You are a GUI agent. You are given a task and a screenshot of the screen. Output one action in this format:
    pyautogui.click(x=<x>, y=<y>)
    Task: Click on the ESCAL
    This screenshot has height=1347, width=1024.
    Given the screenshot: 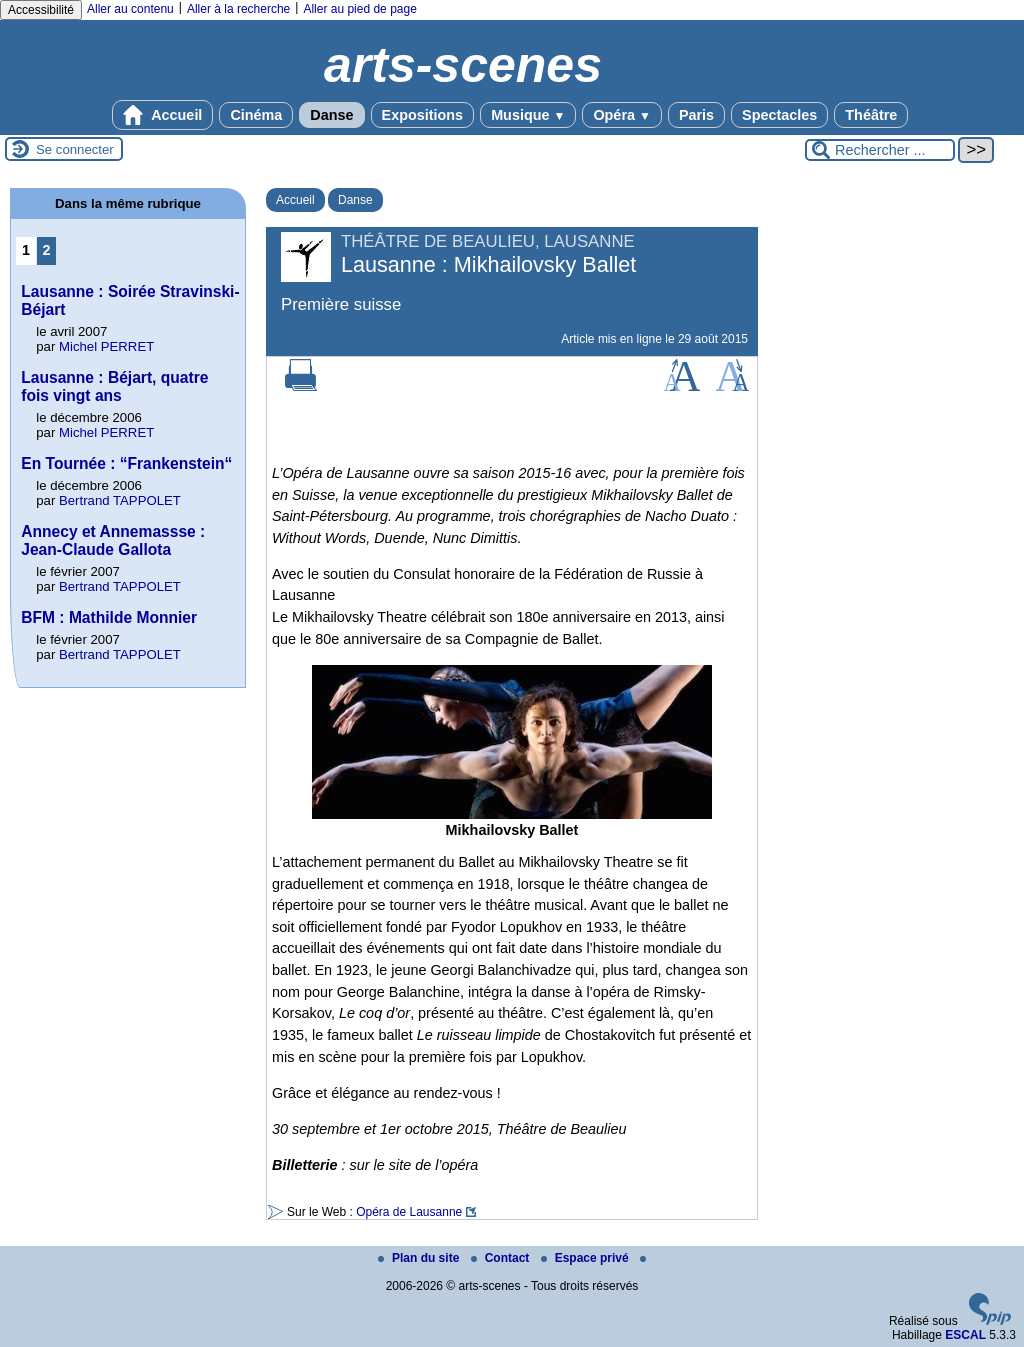 What is the action you would take?
    pyautogui.click(x=965, y=1335)
    